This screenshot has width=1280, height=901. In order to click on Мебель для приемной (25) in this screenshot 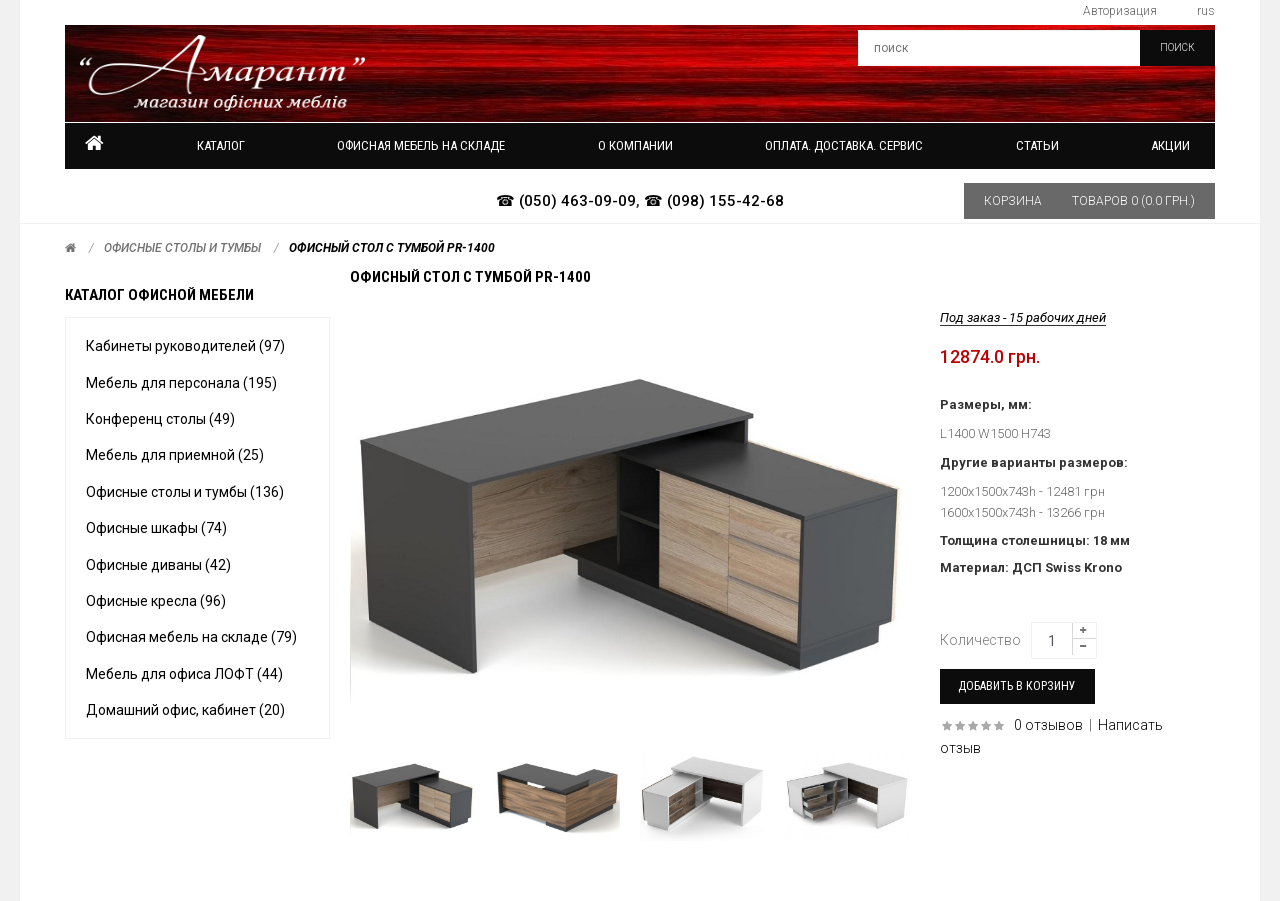, I will do `click(175, 455)`.